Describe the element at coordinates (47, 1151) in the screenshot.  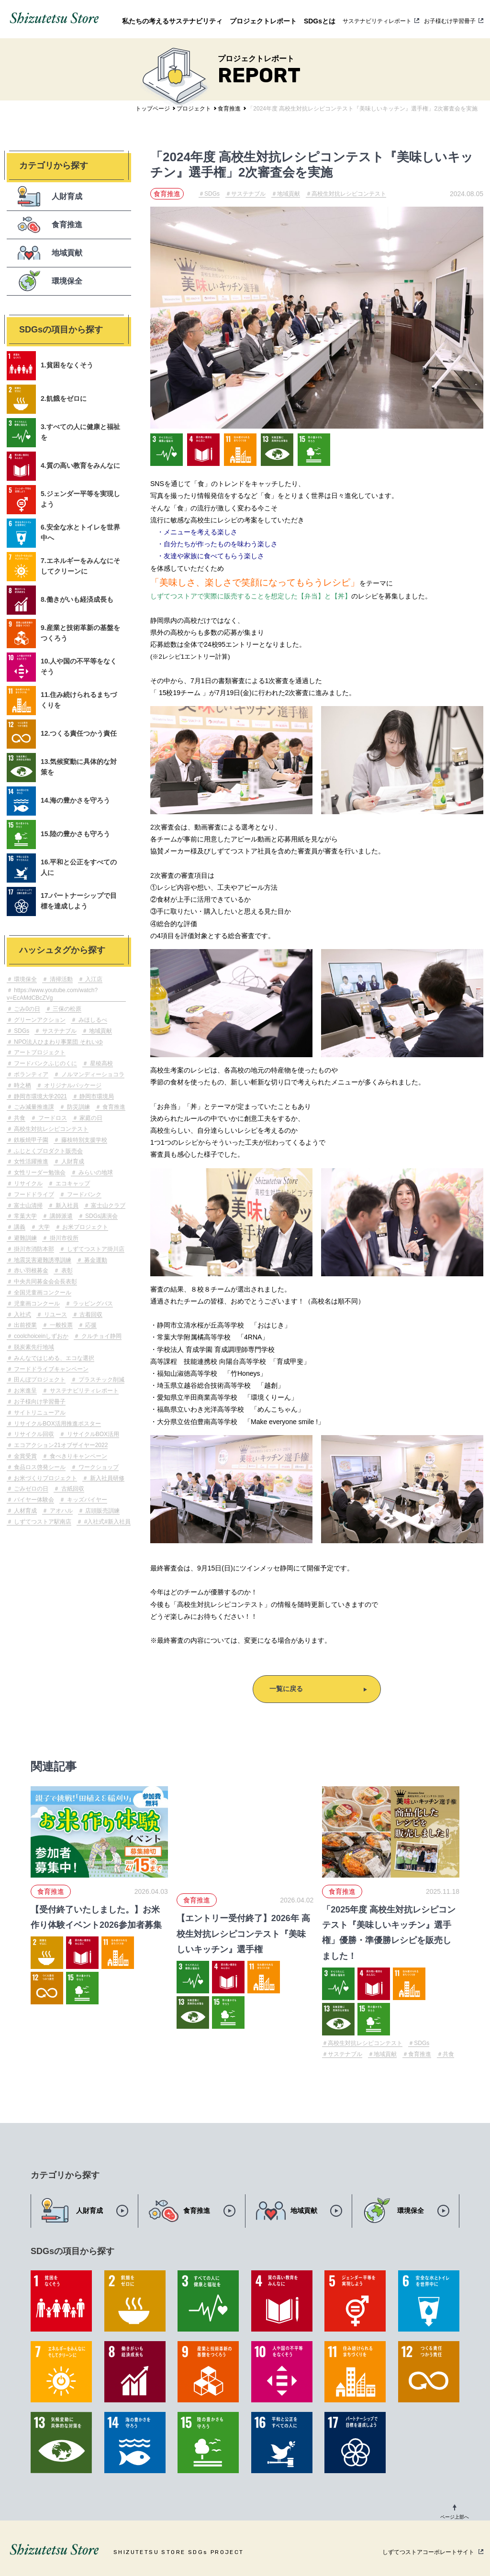
I see `ふじとくプロダクト販売会` at that location.